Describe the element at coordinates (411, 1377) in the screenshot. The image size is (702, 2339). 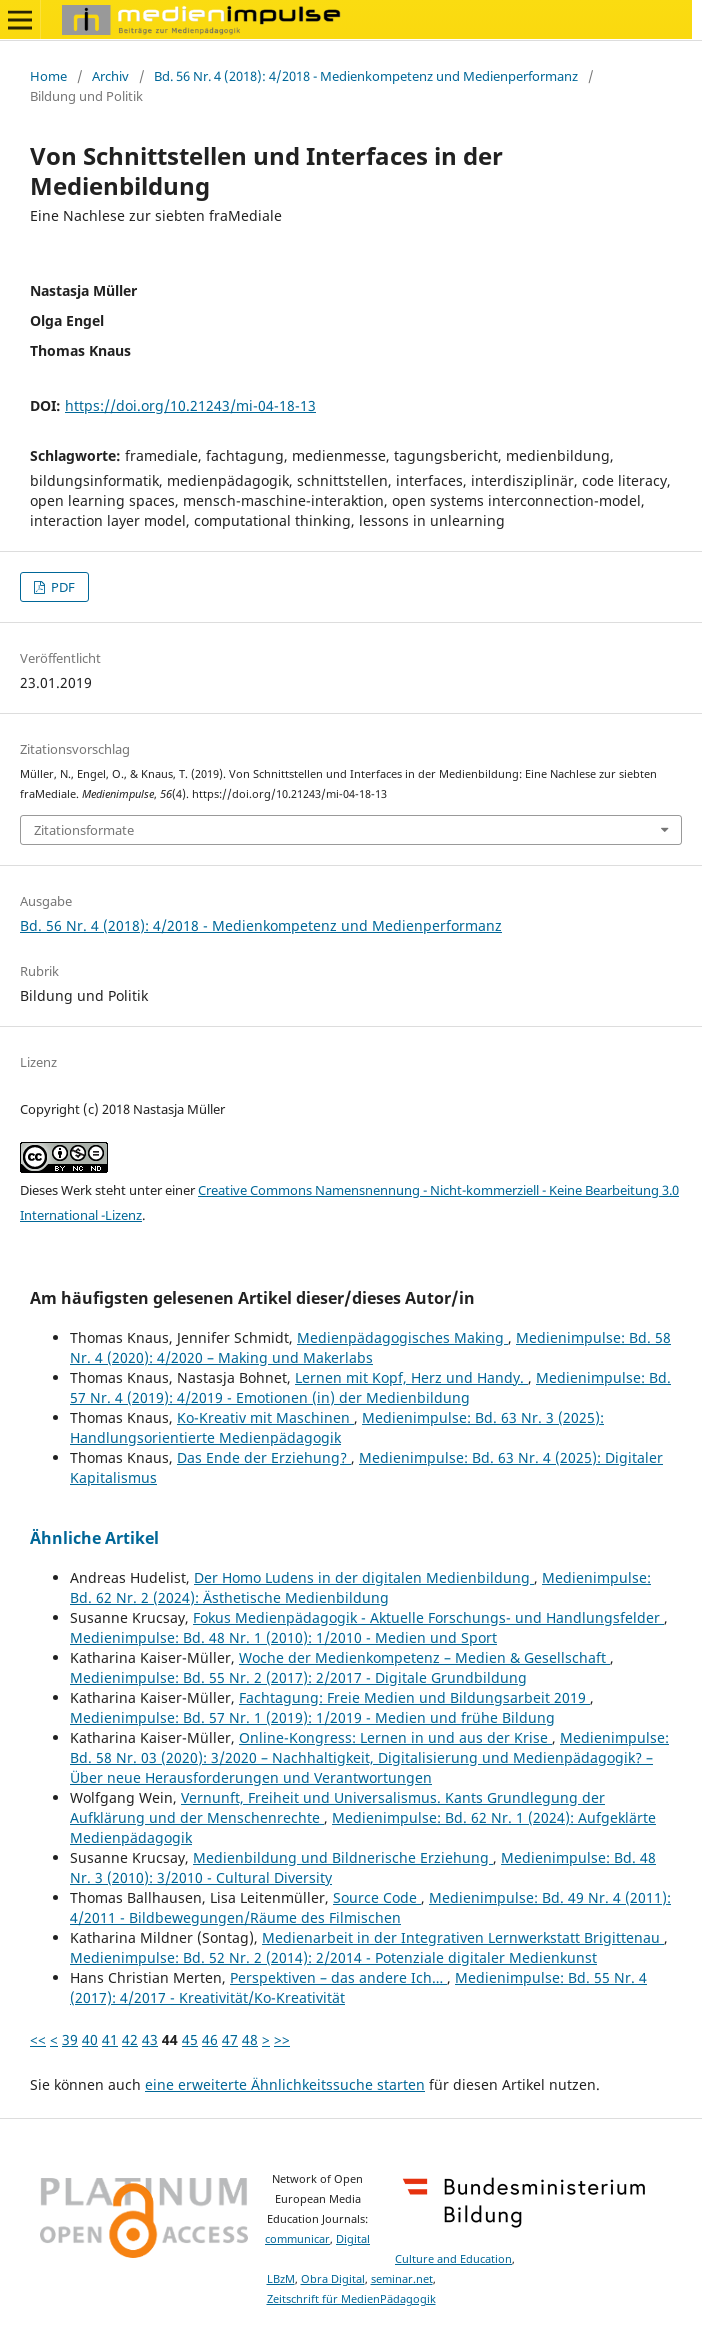
I see `Lernen mit Kopf, Herz und Handy.` at that location.